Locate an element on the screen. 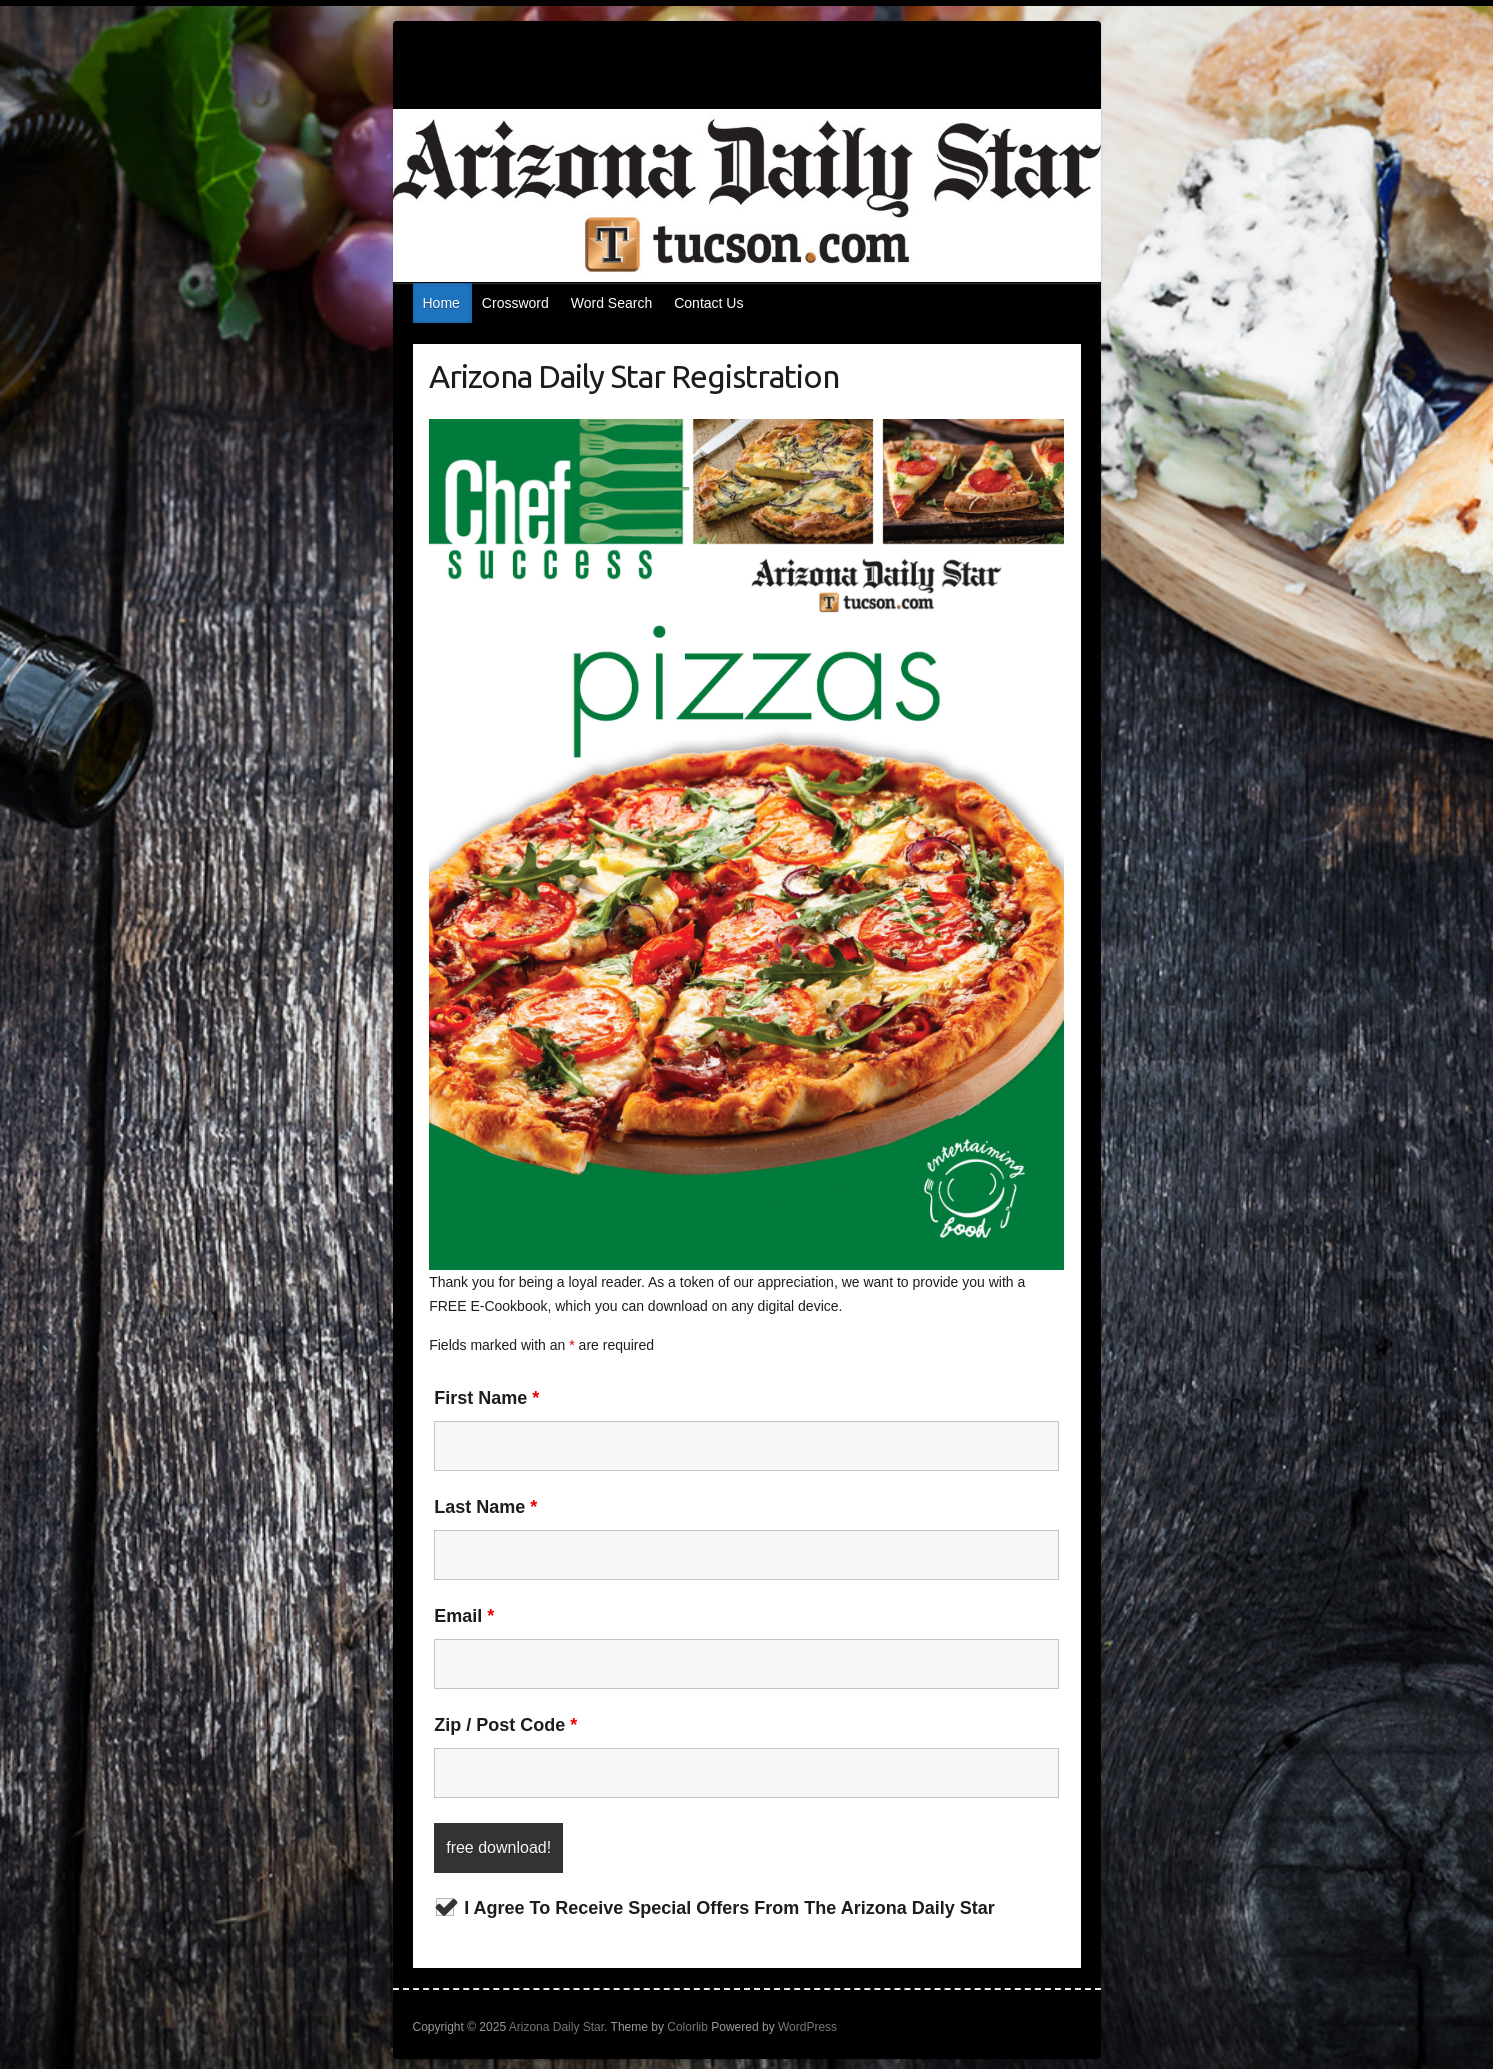 Image resolution: width=1493 pixels, height=2069 pixels. Crossword is located at coordinates (515, 303).